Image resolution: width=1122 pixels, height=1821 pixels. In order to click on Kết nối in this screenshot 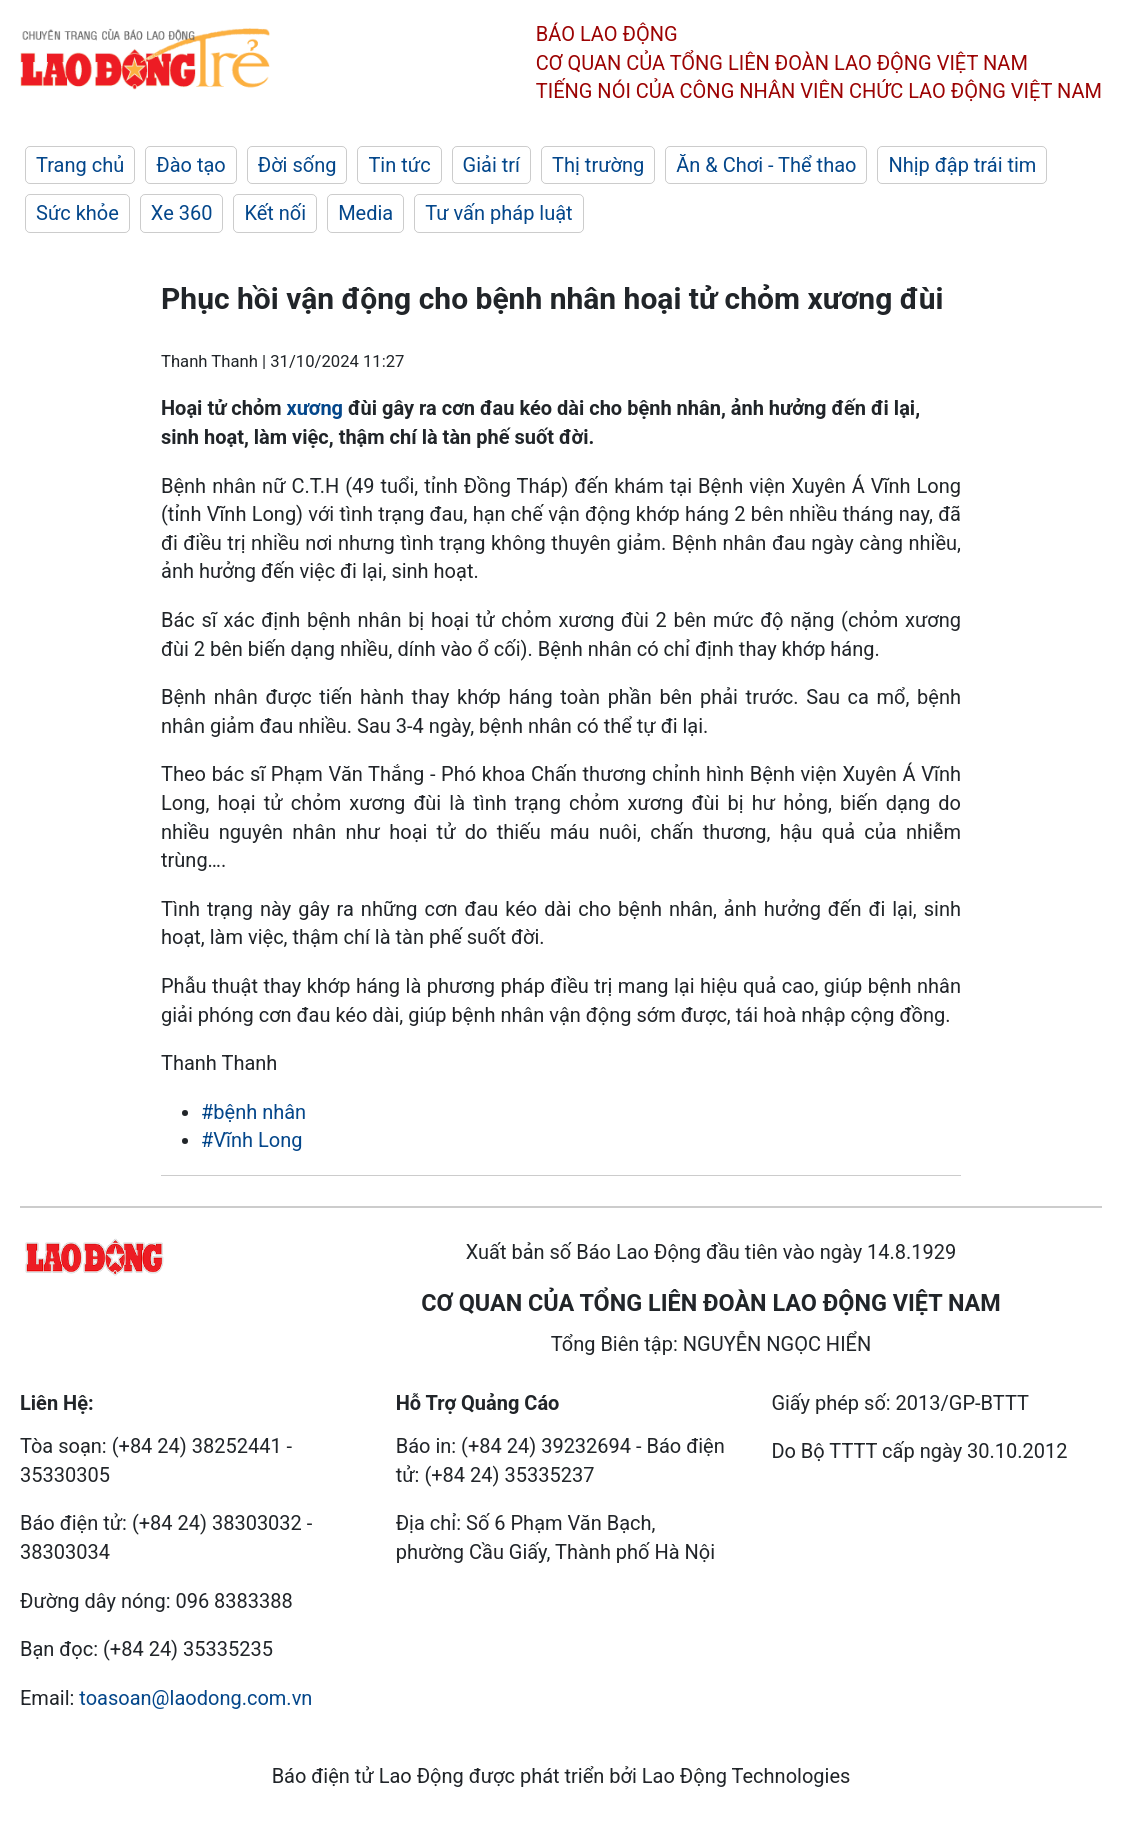, I will do `click(275, 213)`.